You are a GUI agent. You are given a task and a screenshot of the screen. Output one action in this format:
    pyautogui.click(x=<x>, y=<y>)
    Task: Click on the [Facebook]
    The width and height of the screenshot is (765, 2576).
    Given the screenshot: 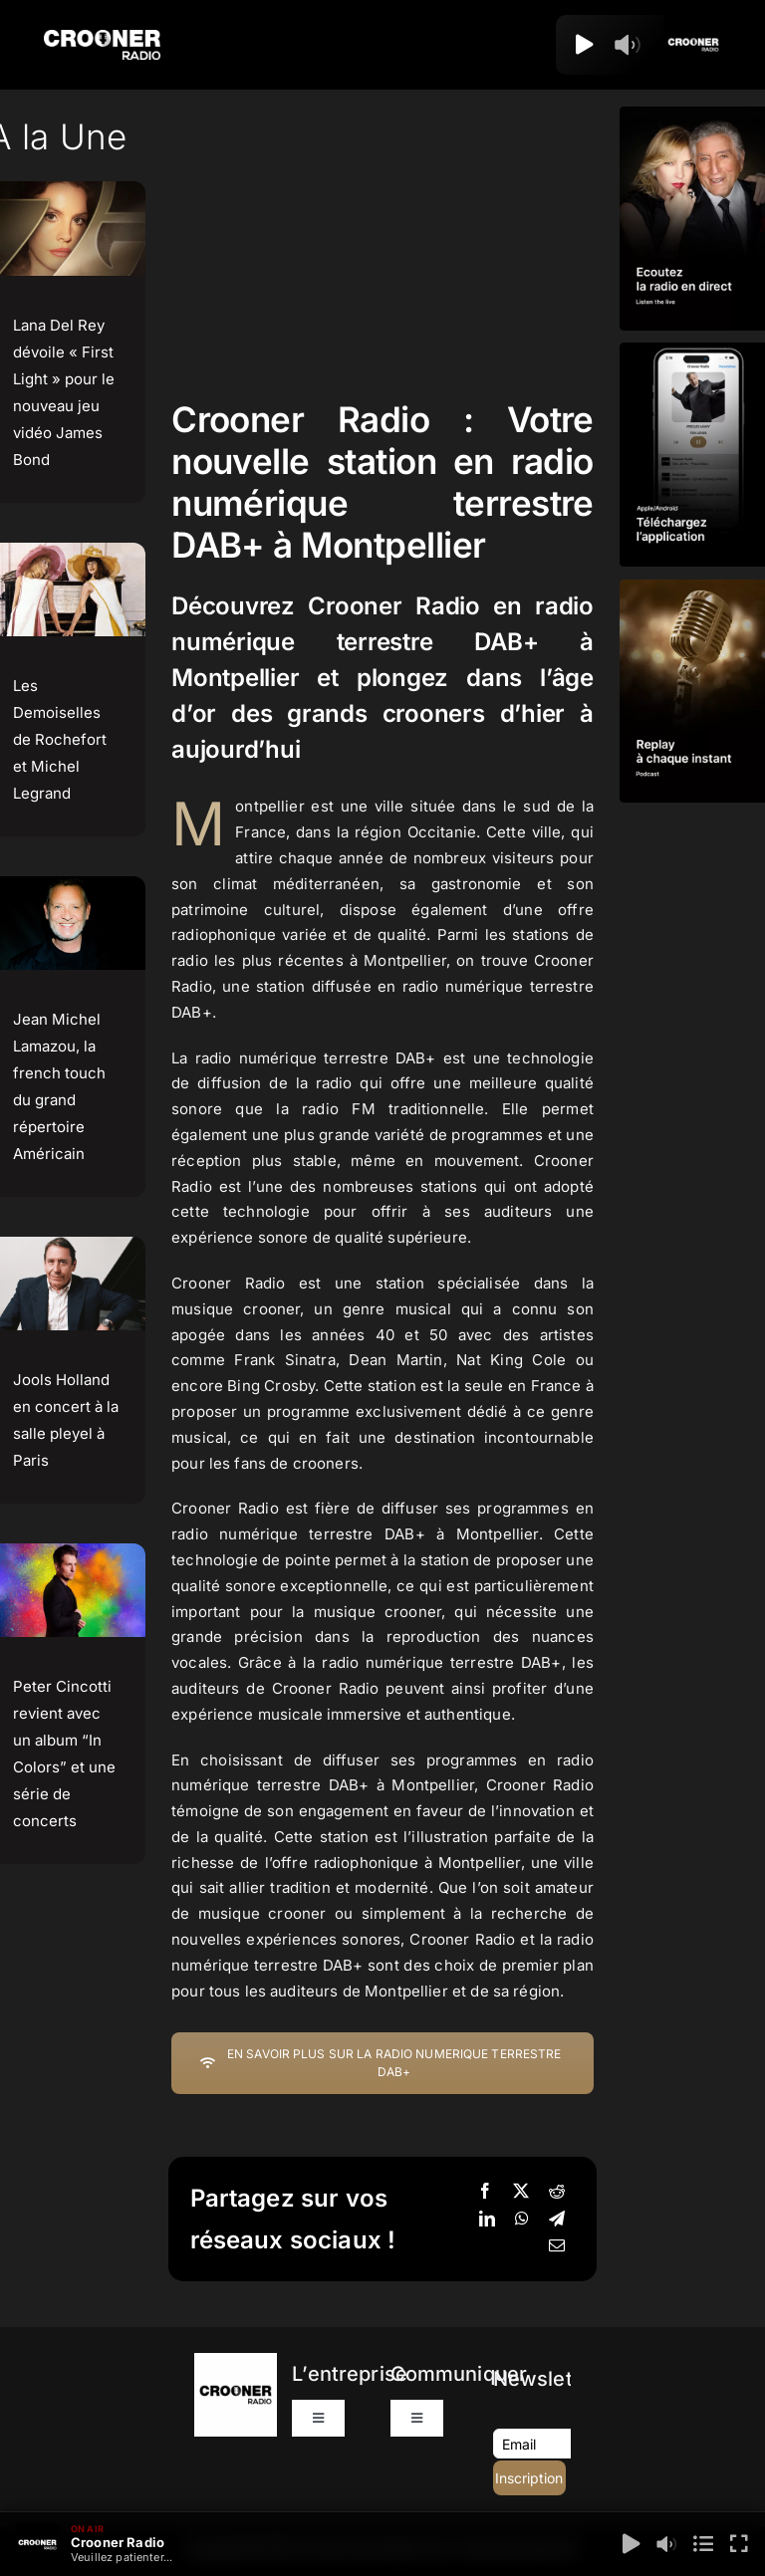 What is the action you would take?
    pyautogui.click(x=485, y=2192)
    